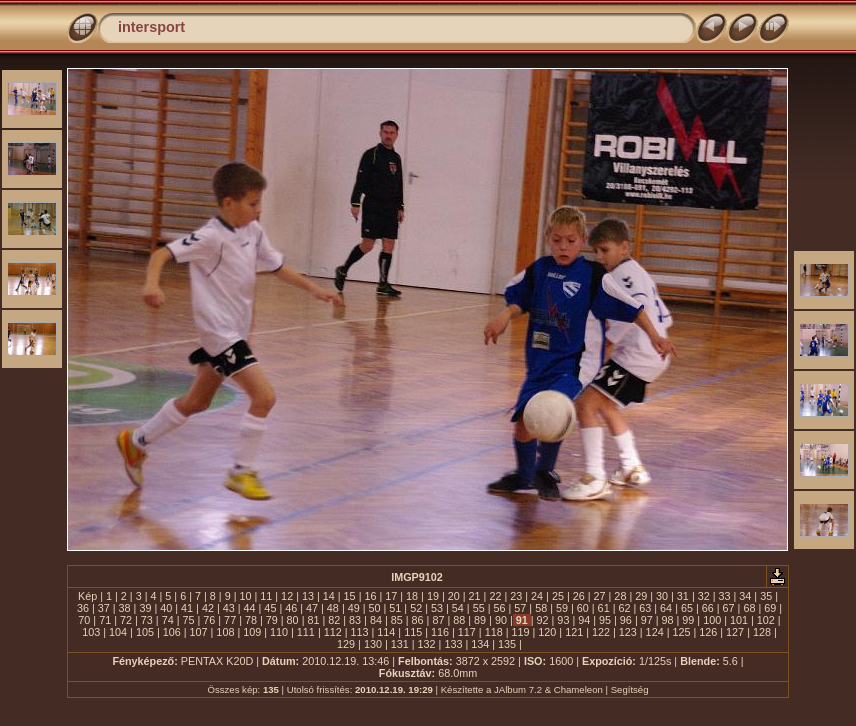  I want to click on 53, so click(437, 608).